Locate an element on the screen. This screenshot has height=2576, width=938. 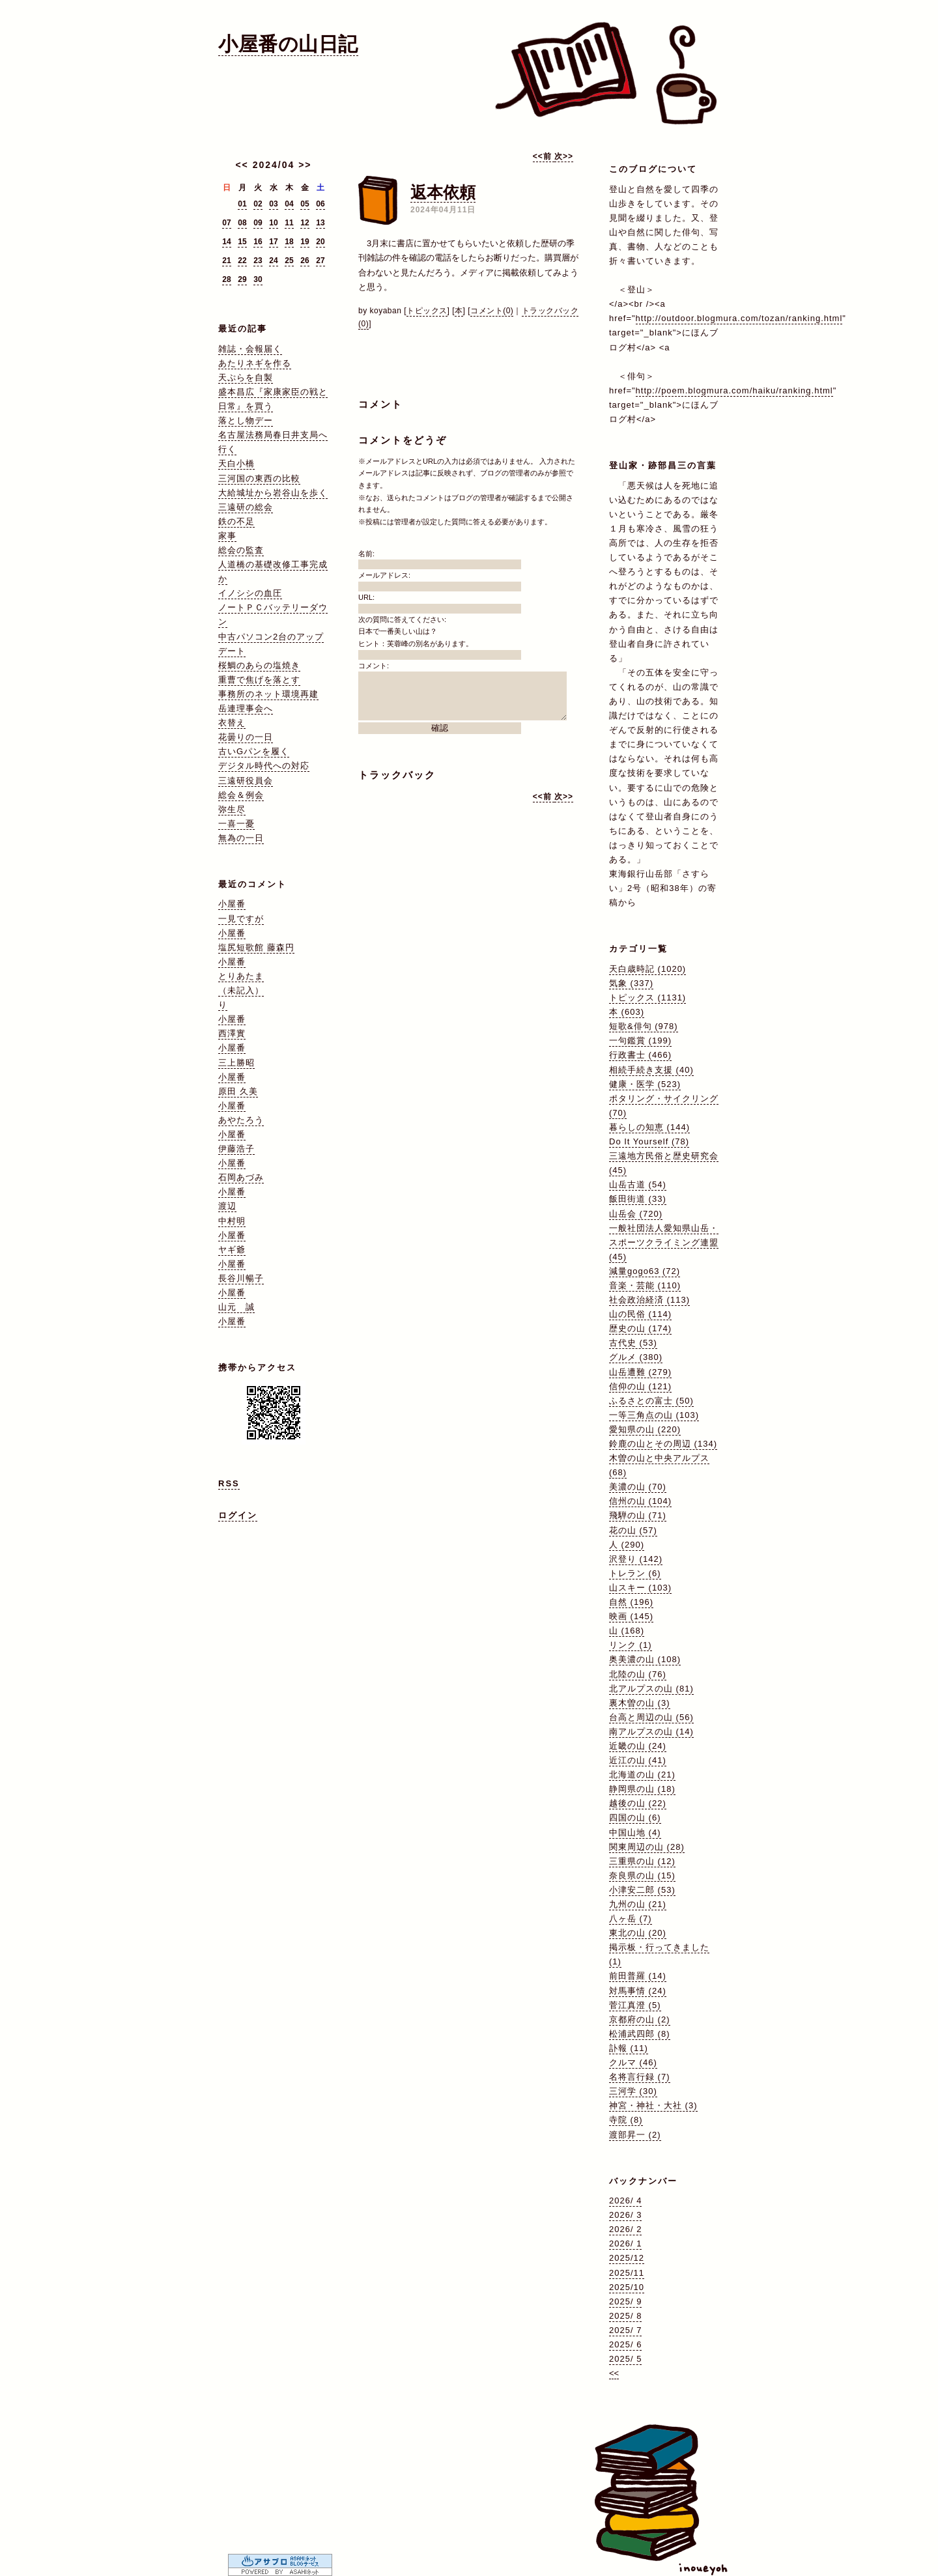
28 is located at coordinates (226, 279).